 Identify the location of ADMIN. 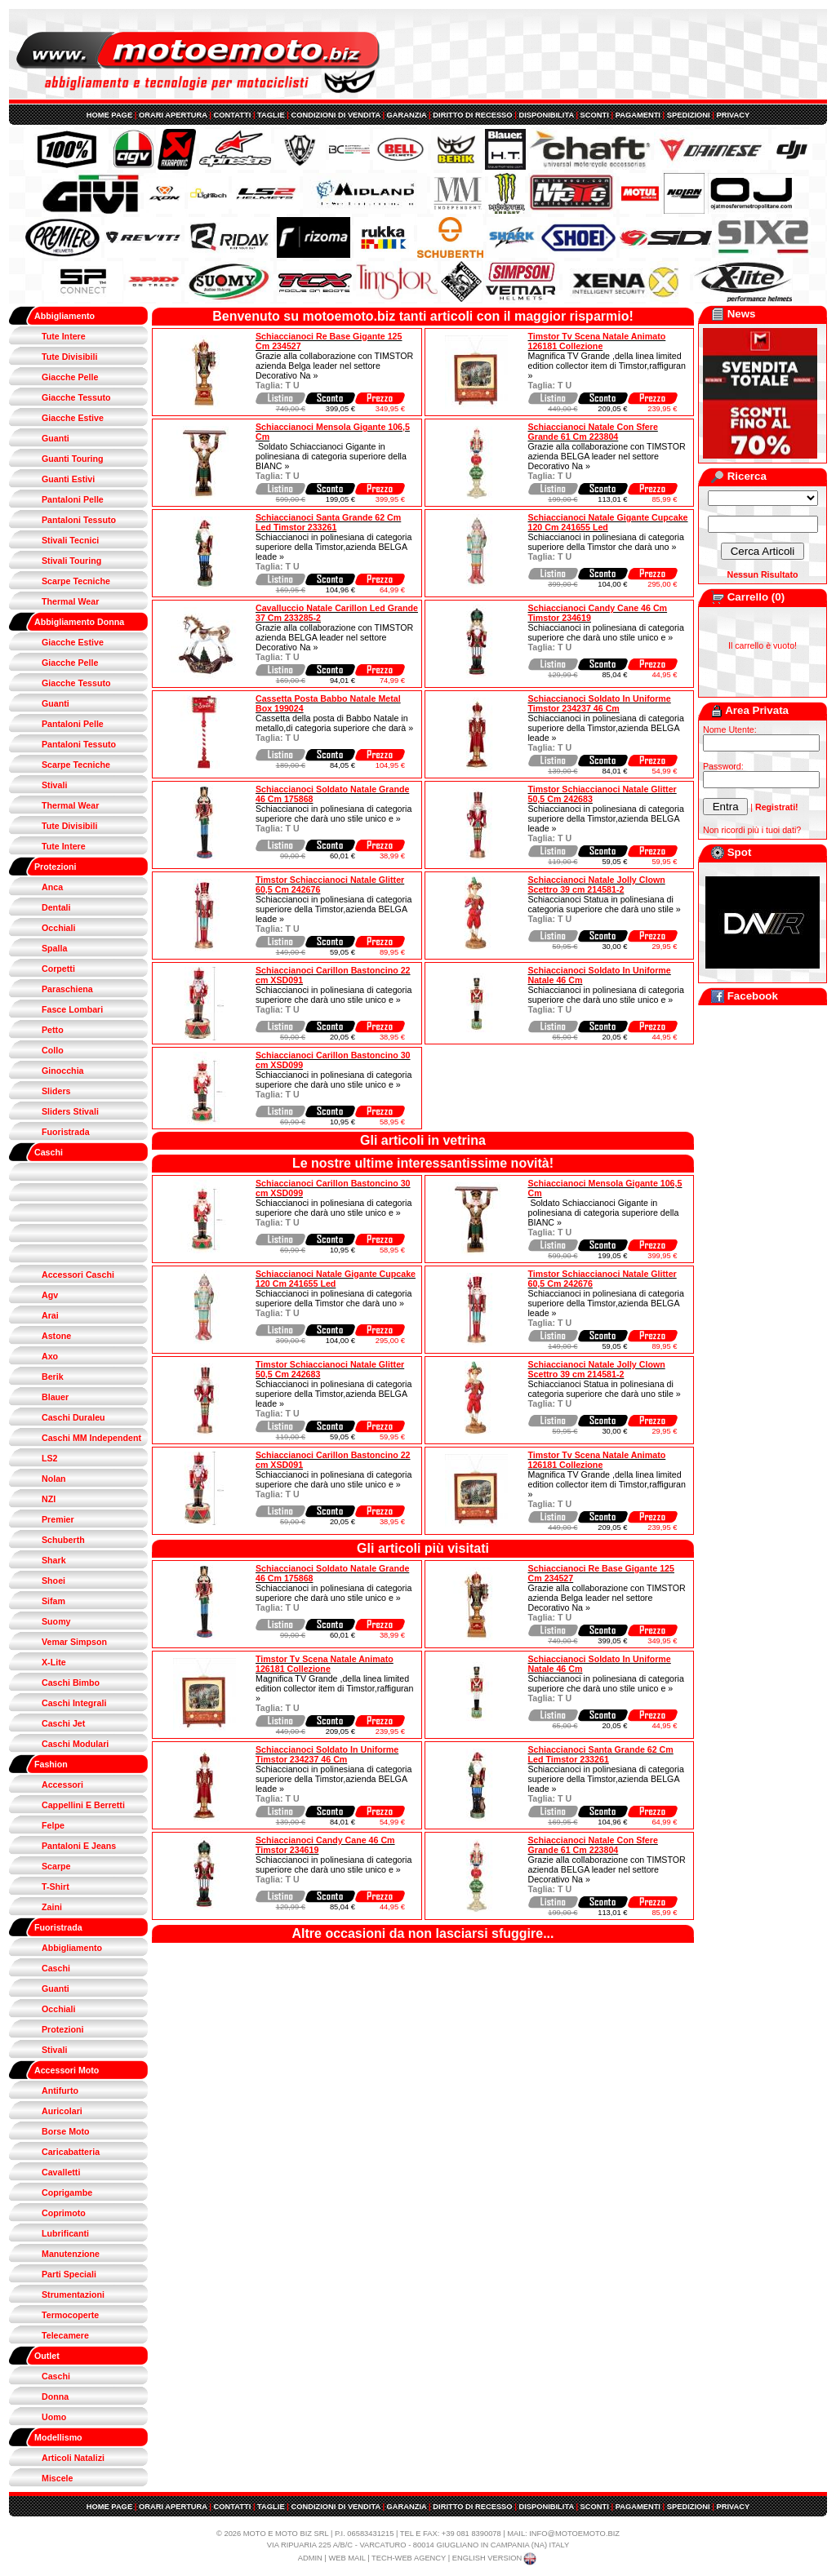
(310, 2558).